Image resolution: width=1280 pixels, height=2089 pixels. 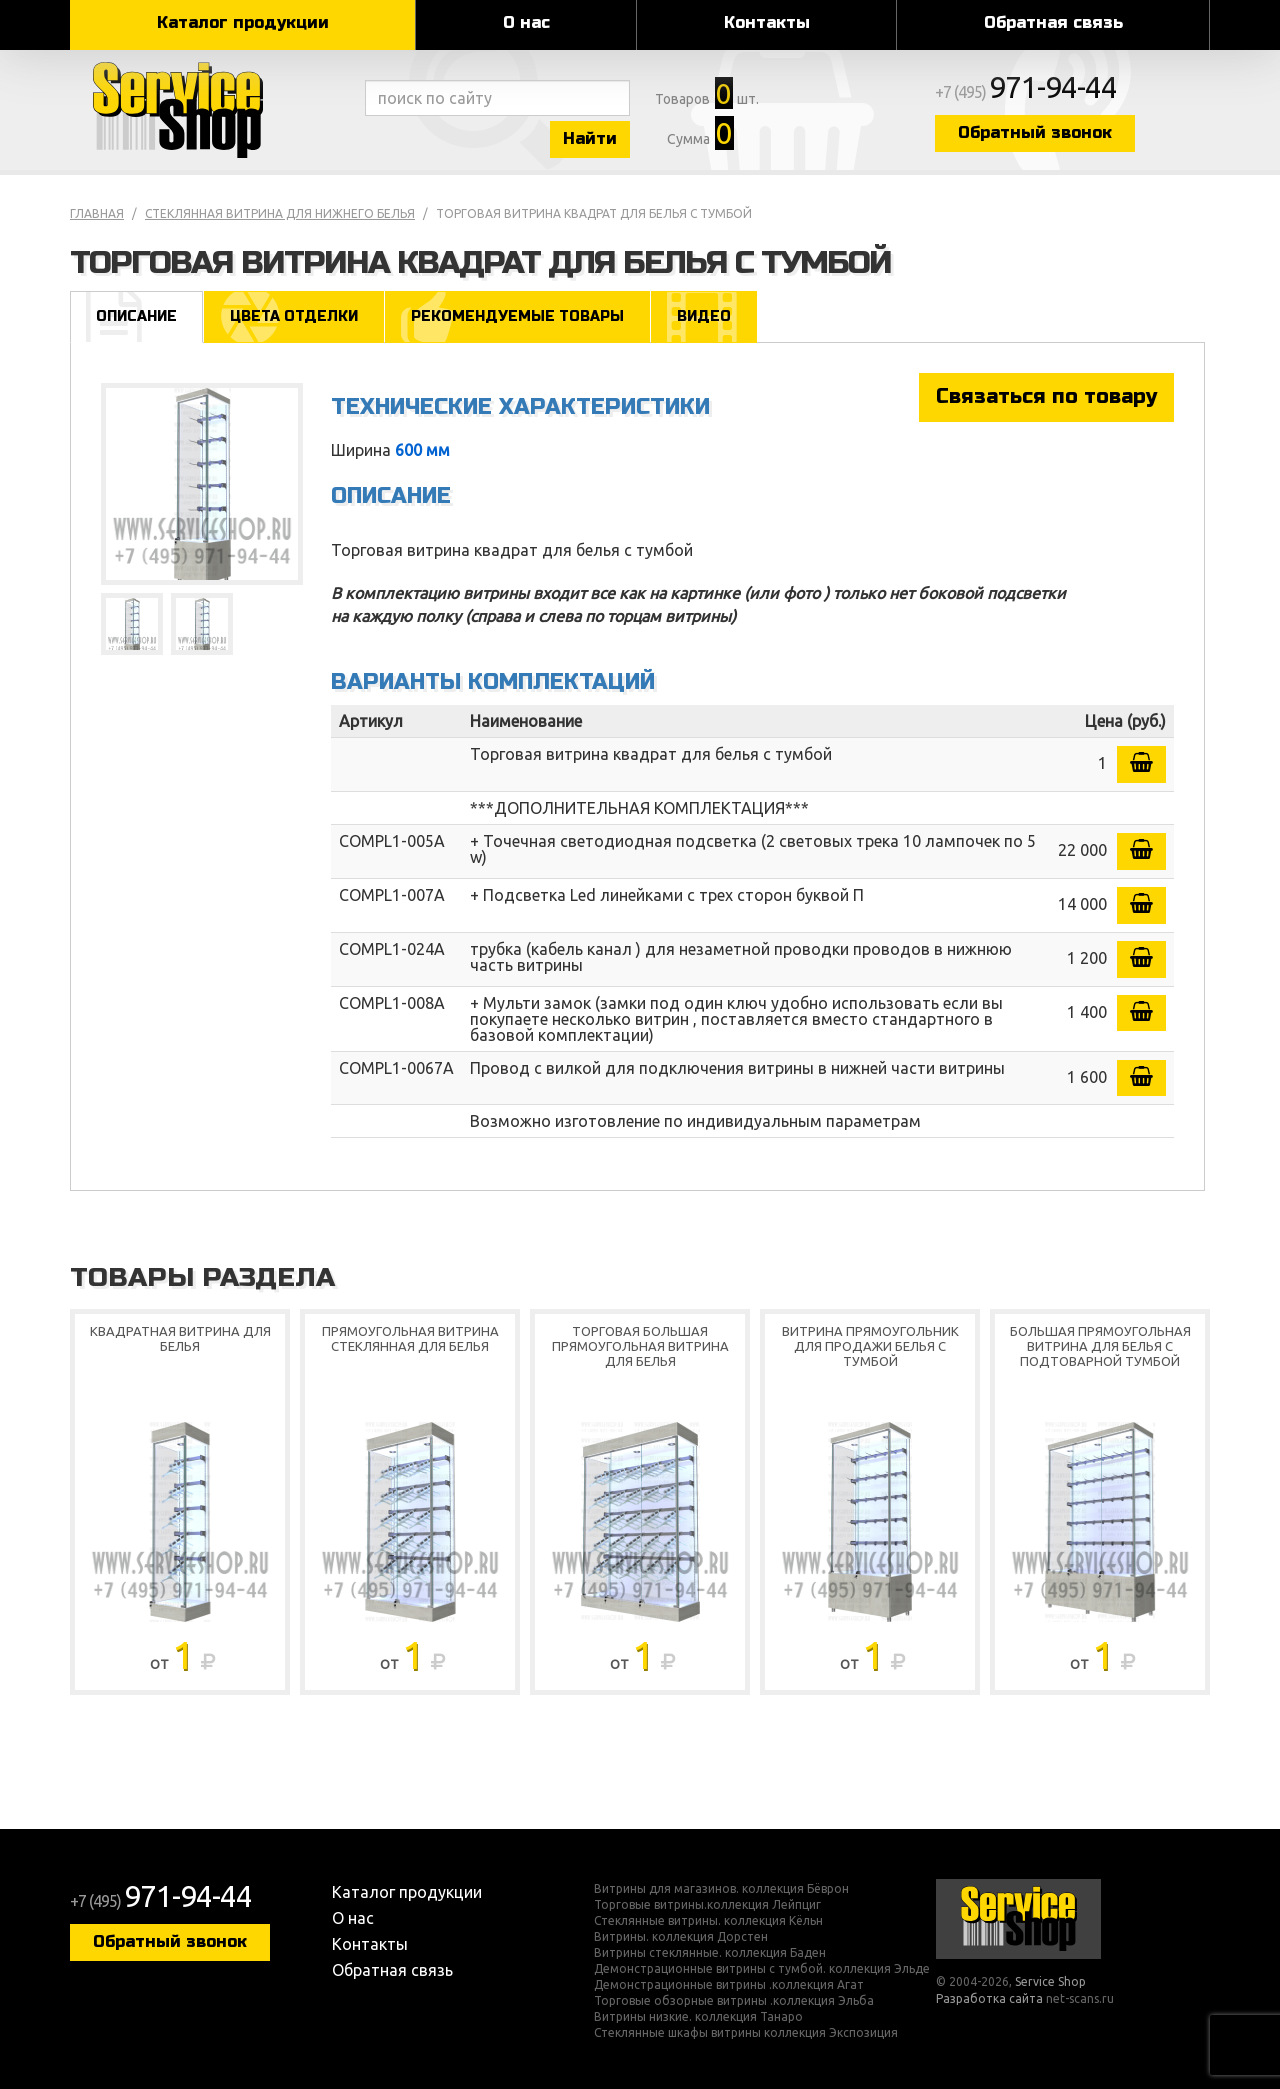 I want to click on Каталог продукции, so click(x=243, y=22).